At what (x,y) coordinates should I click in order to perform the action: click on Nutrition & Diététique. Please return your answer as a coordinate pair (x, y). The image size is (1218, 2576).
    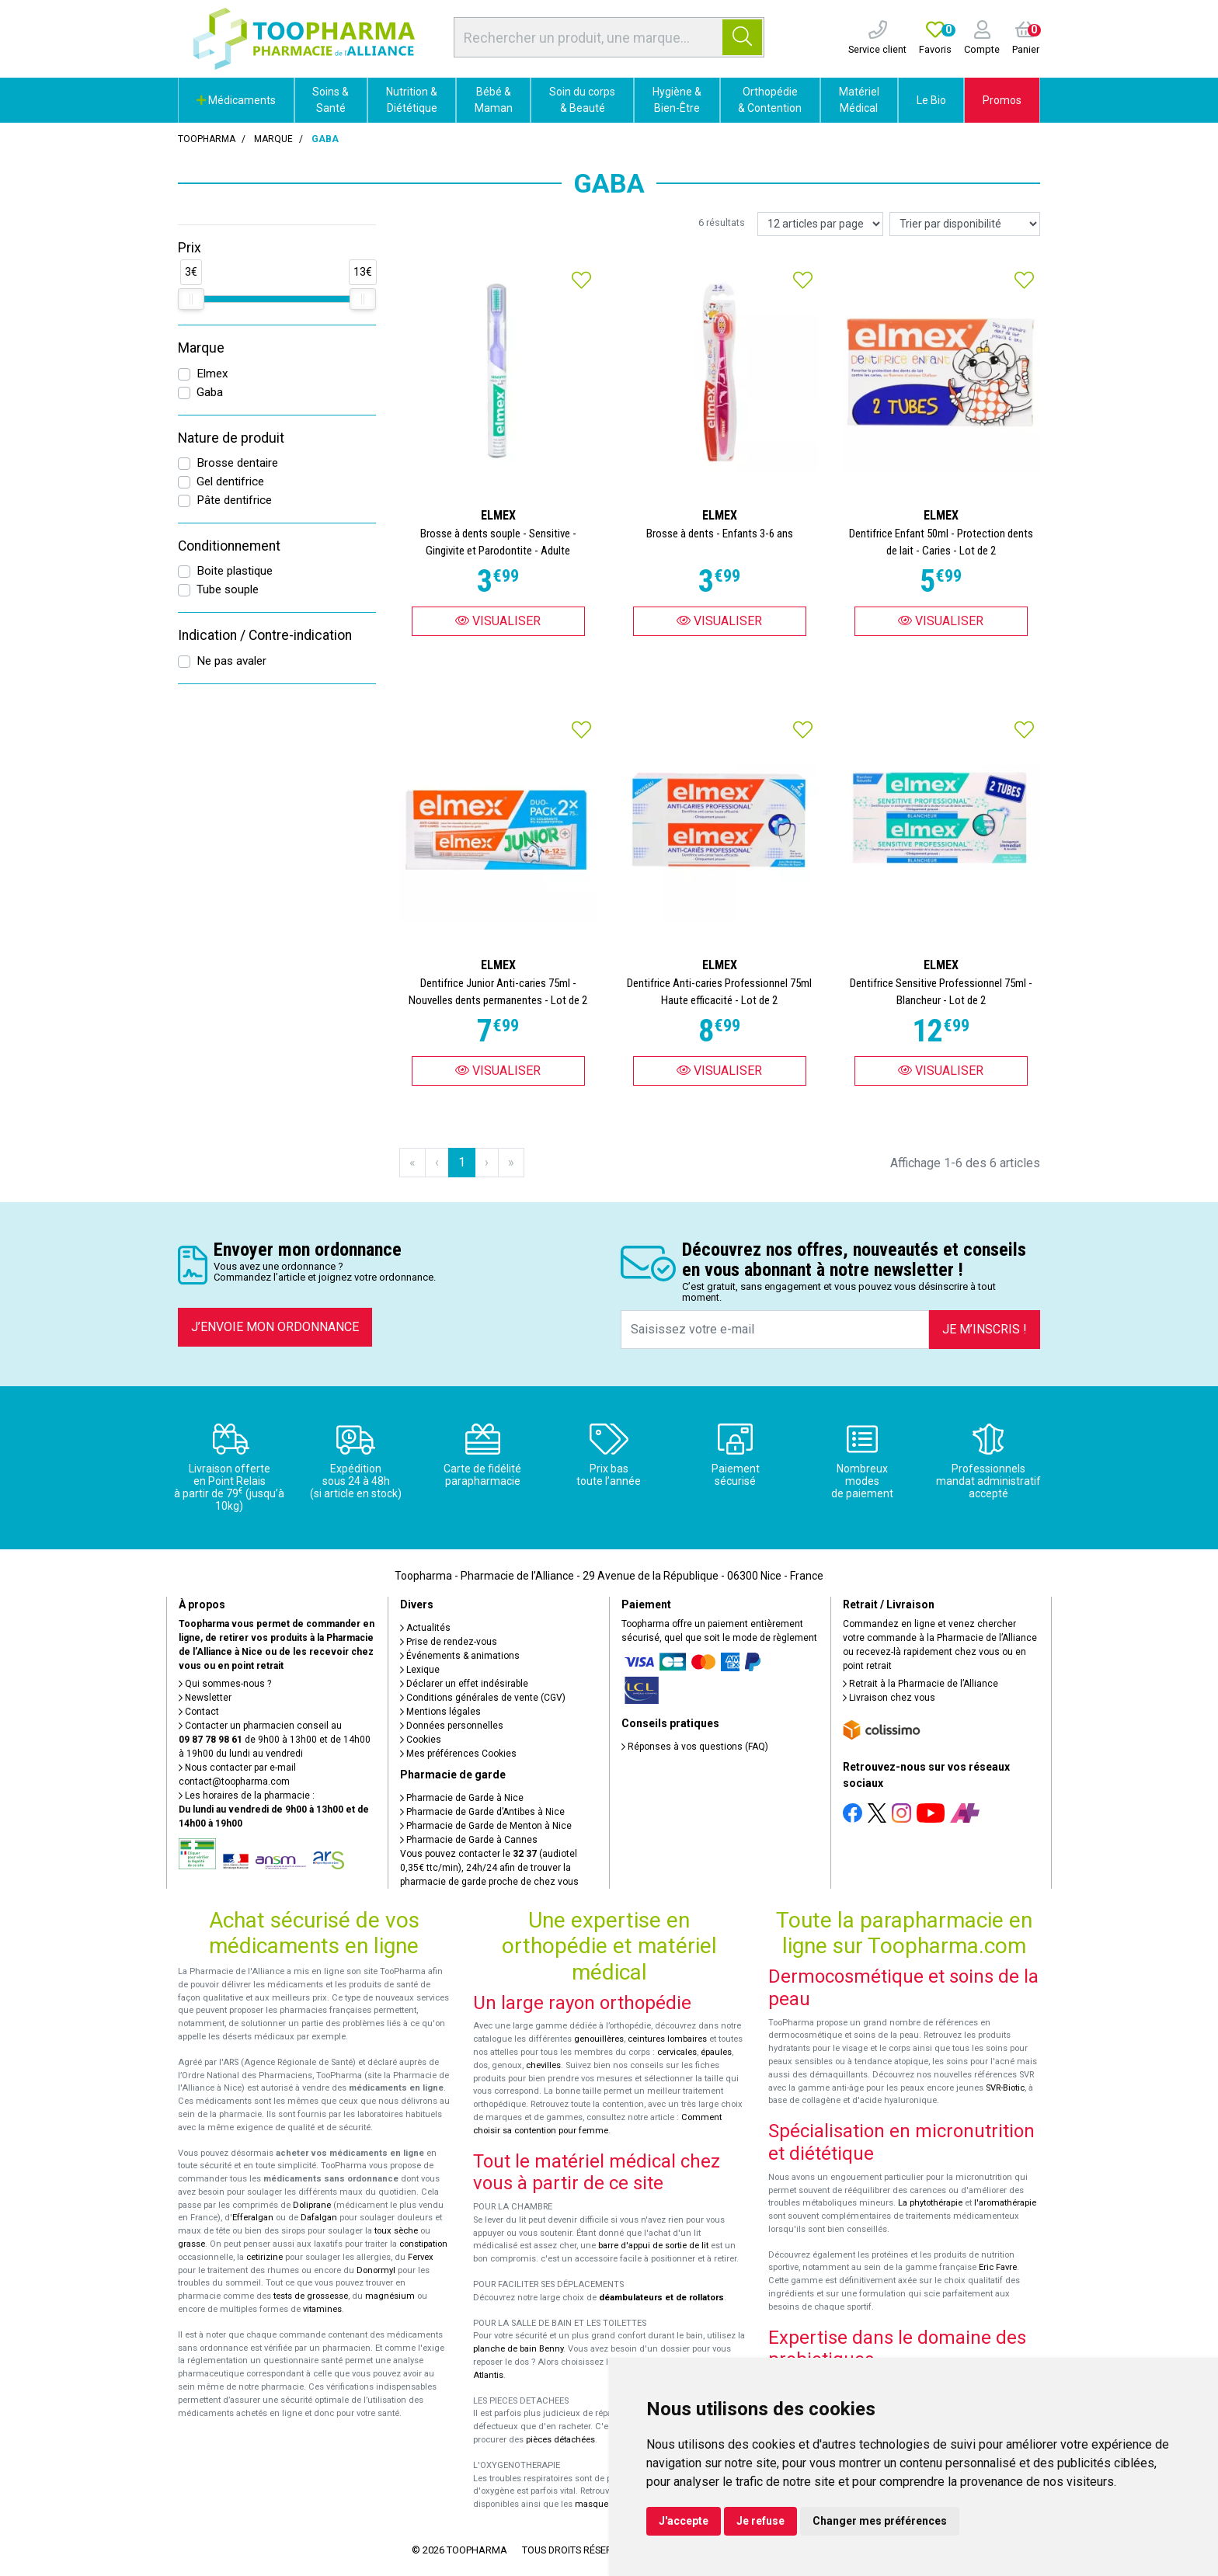
    Looking at the image, I should click on (411, 99).